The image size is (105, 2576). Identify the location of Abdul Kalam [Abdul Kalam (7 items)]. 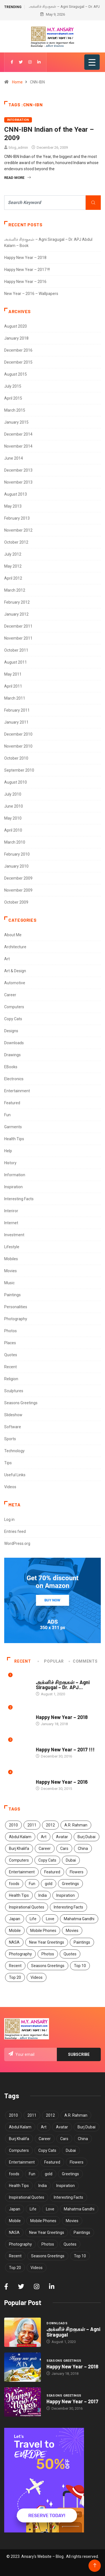
(20, 1837).